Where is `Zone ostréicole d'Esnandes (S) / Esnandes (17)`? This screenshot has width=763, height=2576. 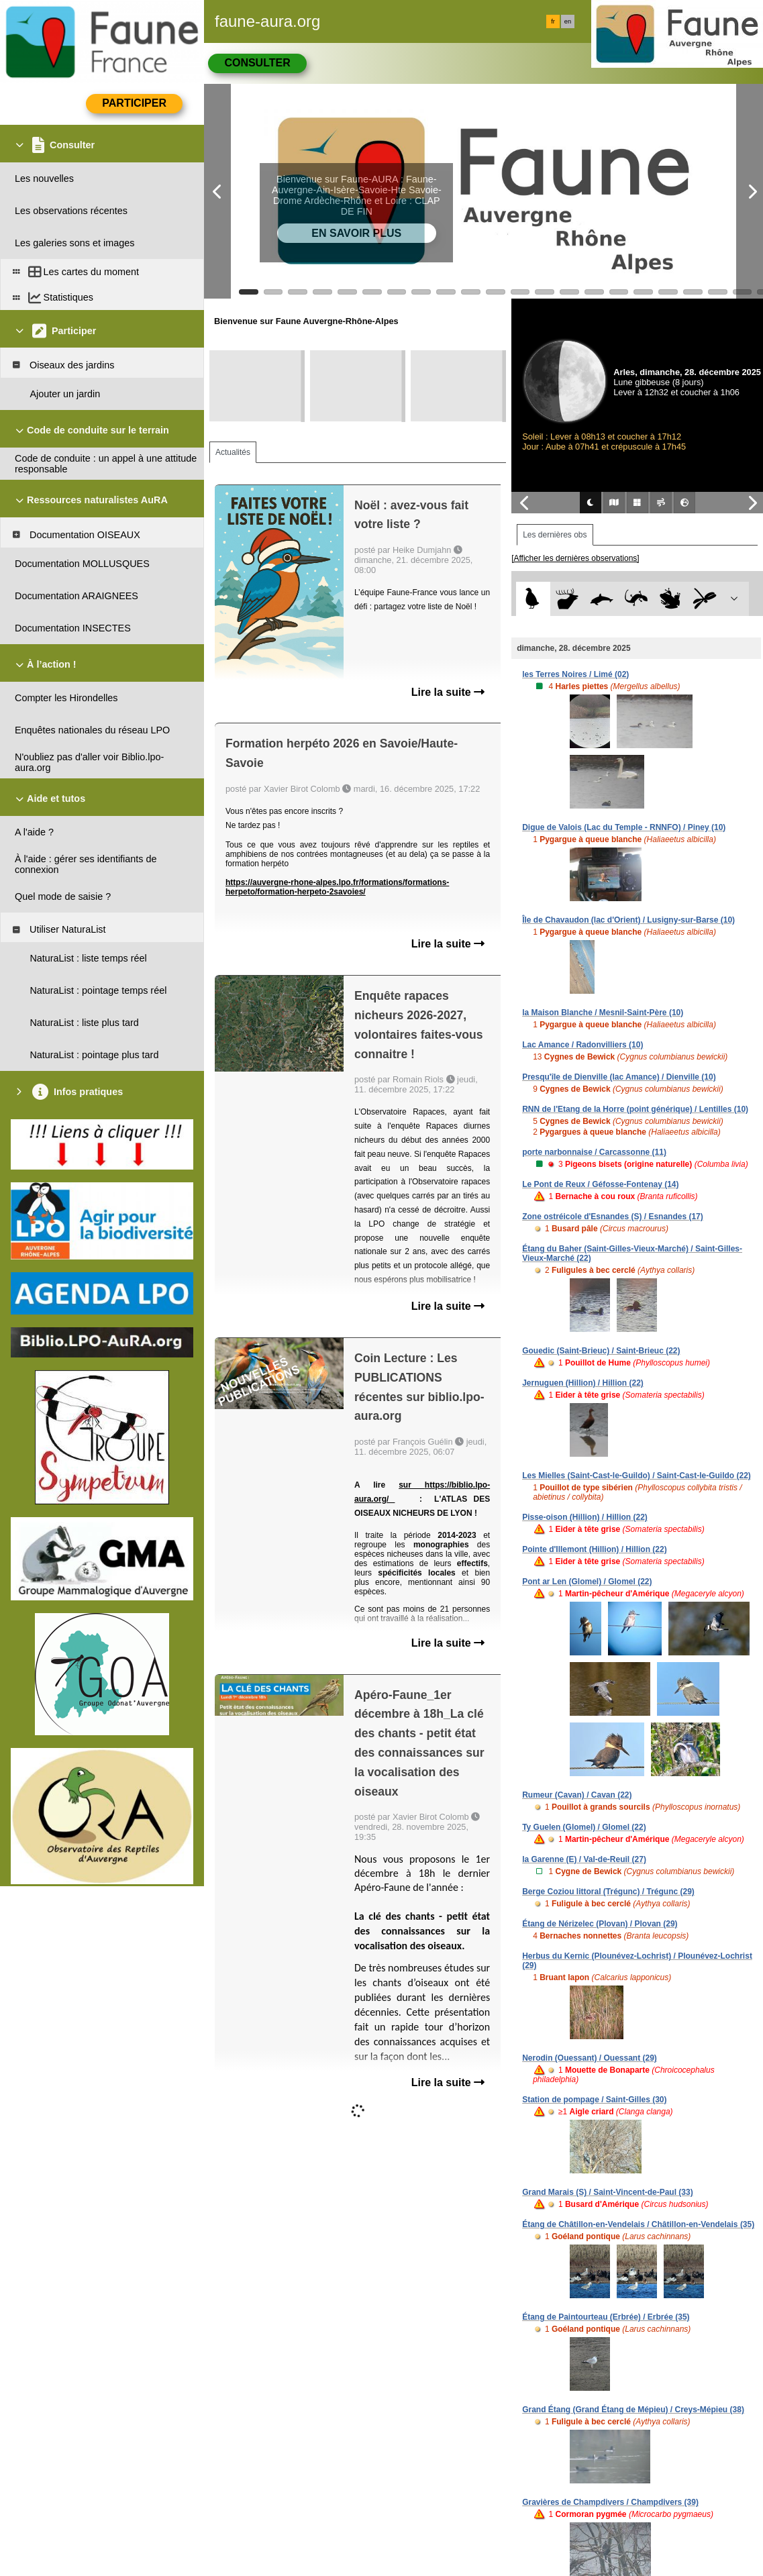 Zone ostréicole d'Esnandes (S) / Esnandes (17) is located at coordinates (612, 1216).